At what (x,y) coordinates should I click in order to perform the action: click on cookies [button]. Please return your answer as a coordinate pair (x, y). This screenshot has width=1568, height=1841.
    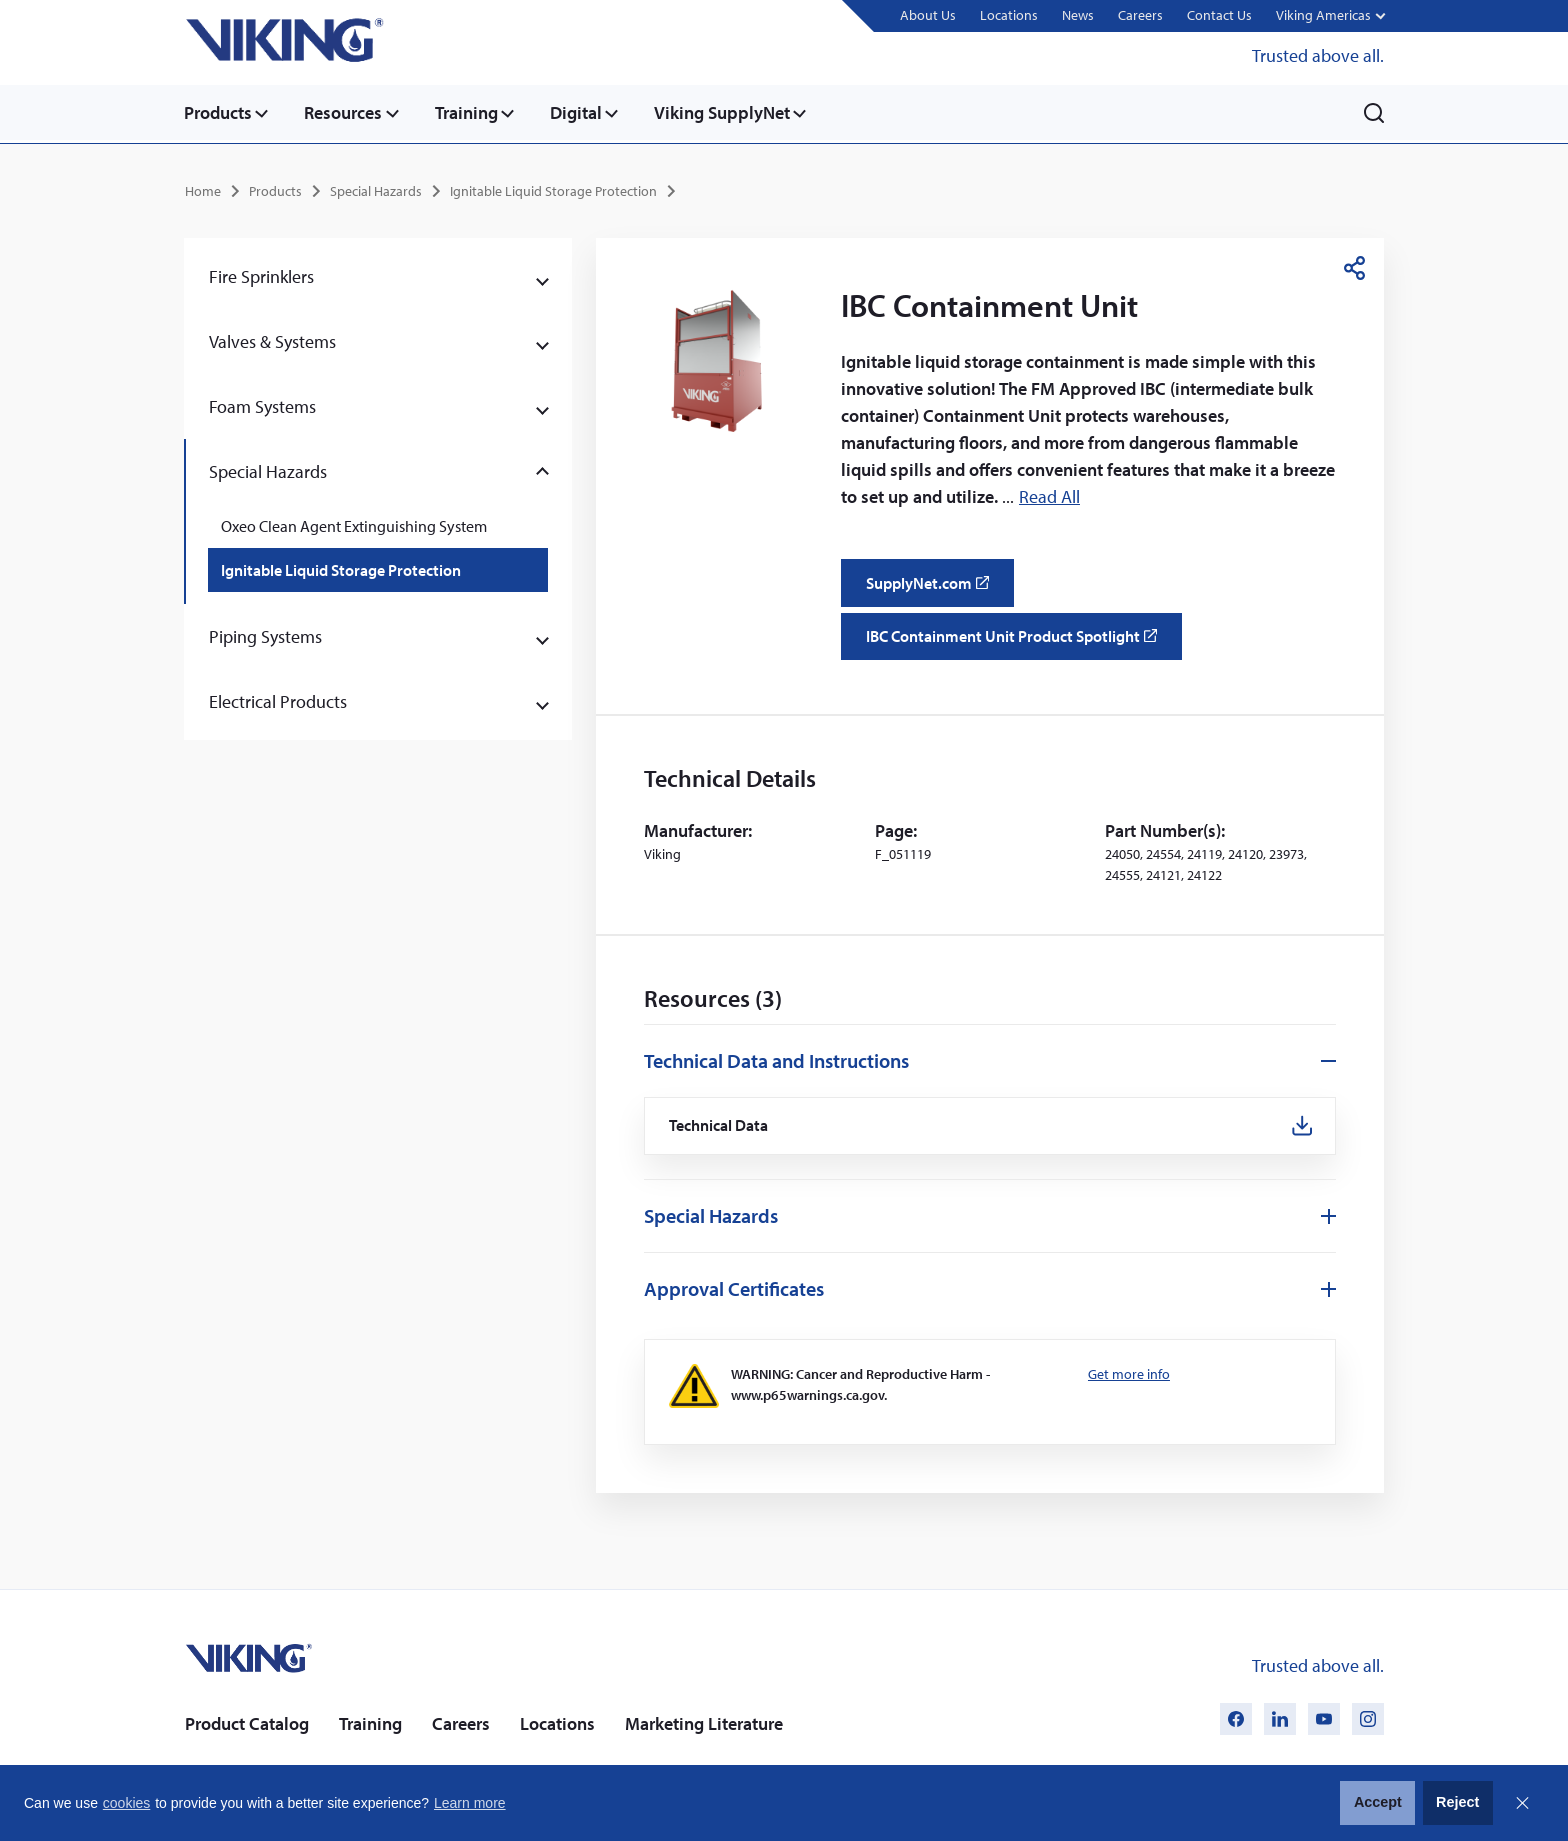
    Looking at the image, I should click on (126, 1803).